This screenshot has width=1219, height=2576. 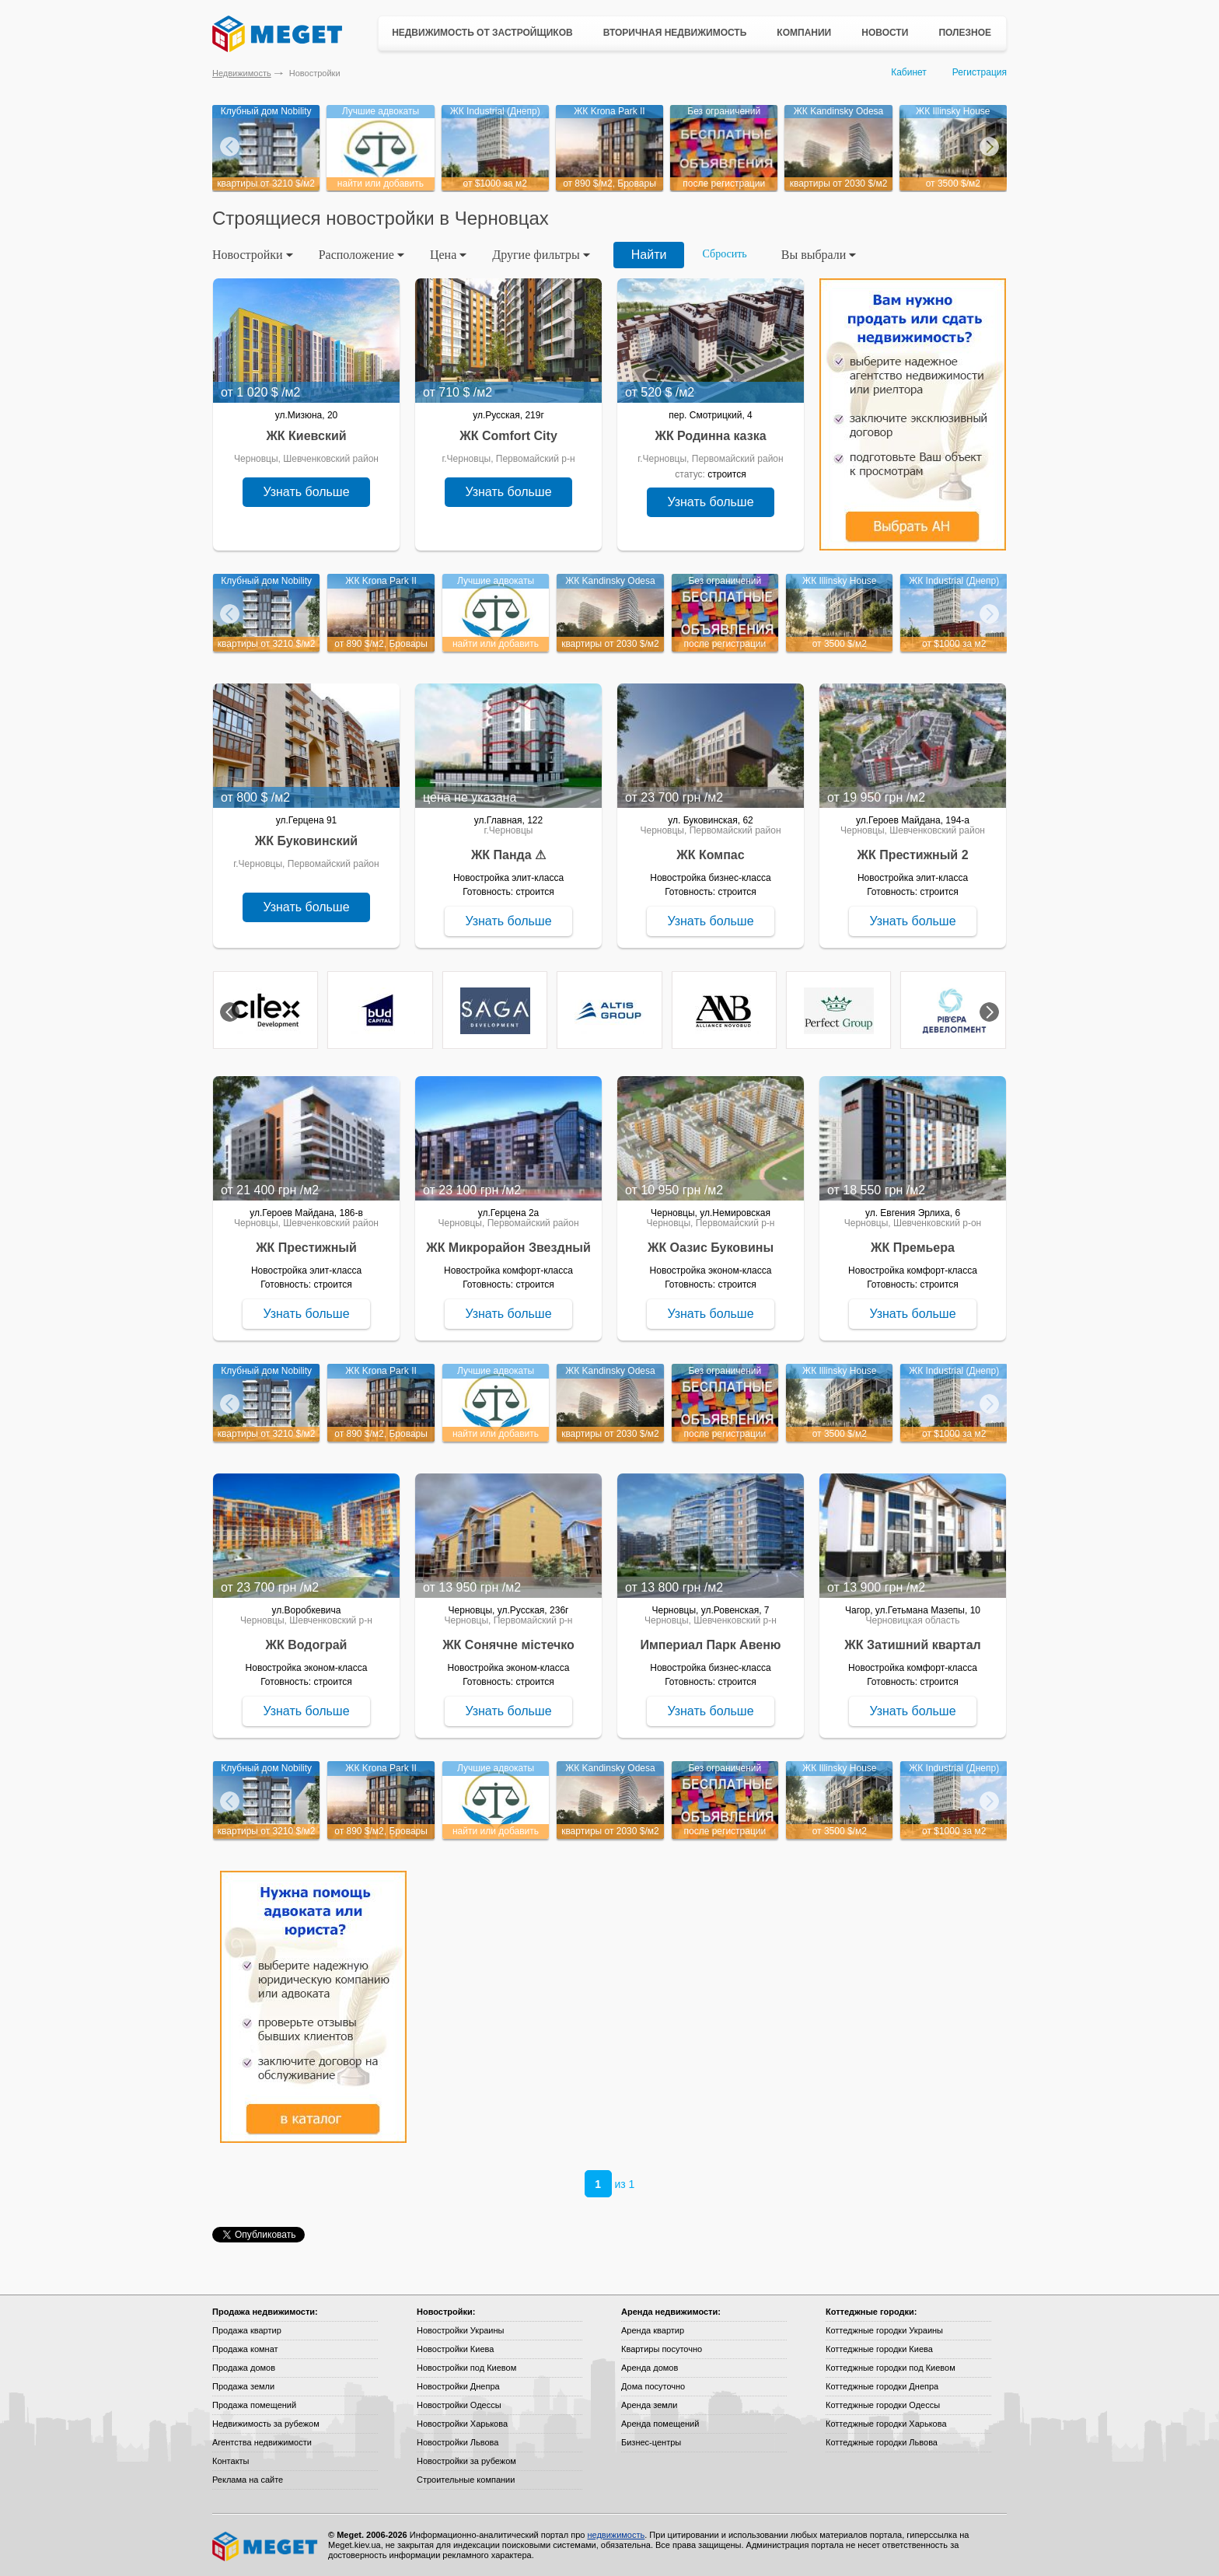 I want to click on ЖК Микрорайон Звездный, so click(x=508, y=1247).